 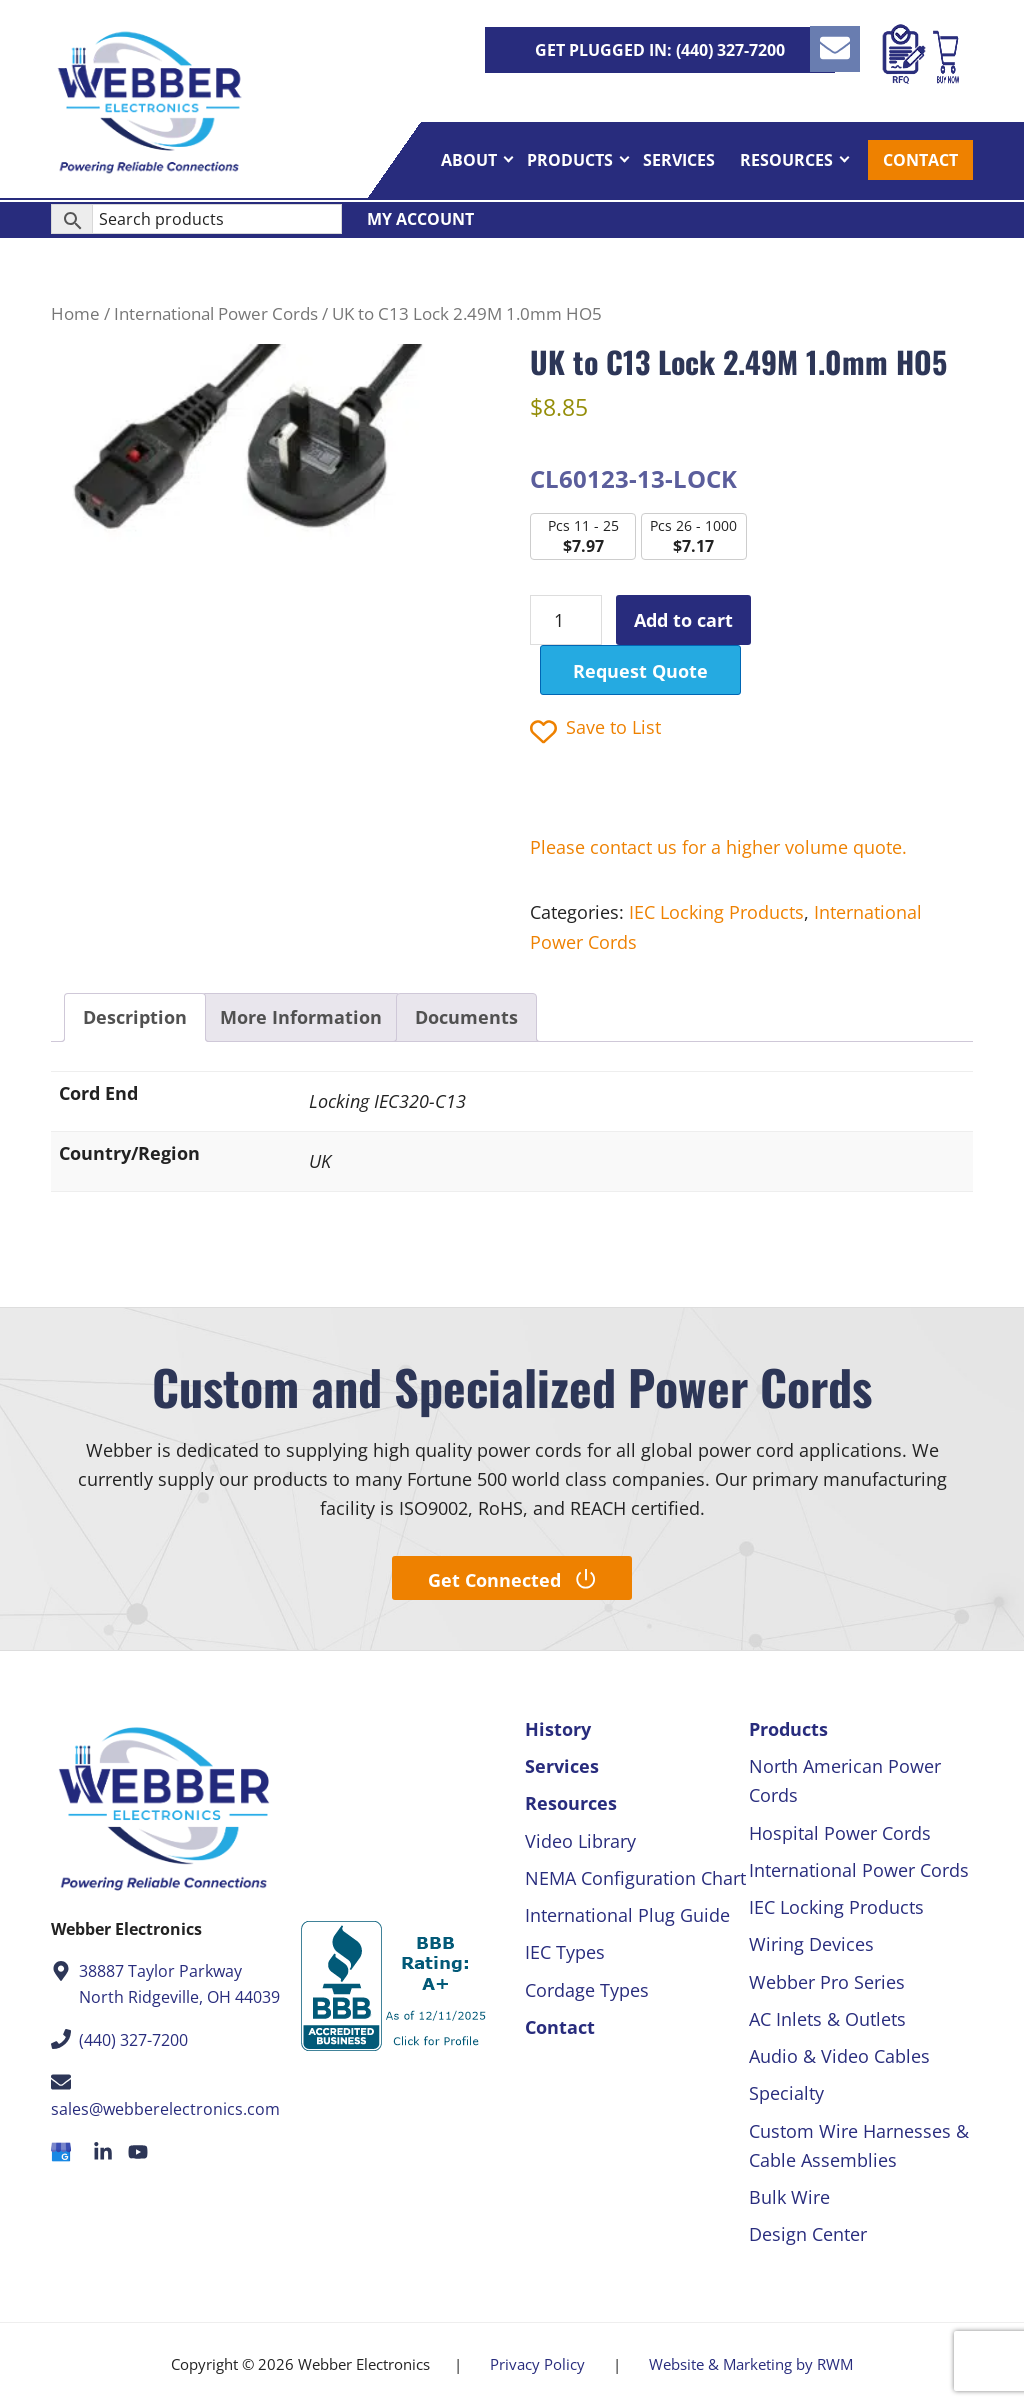 I want to click on Request Quote, so click(x=640, y=671).